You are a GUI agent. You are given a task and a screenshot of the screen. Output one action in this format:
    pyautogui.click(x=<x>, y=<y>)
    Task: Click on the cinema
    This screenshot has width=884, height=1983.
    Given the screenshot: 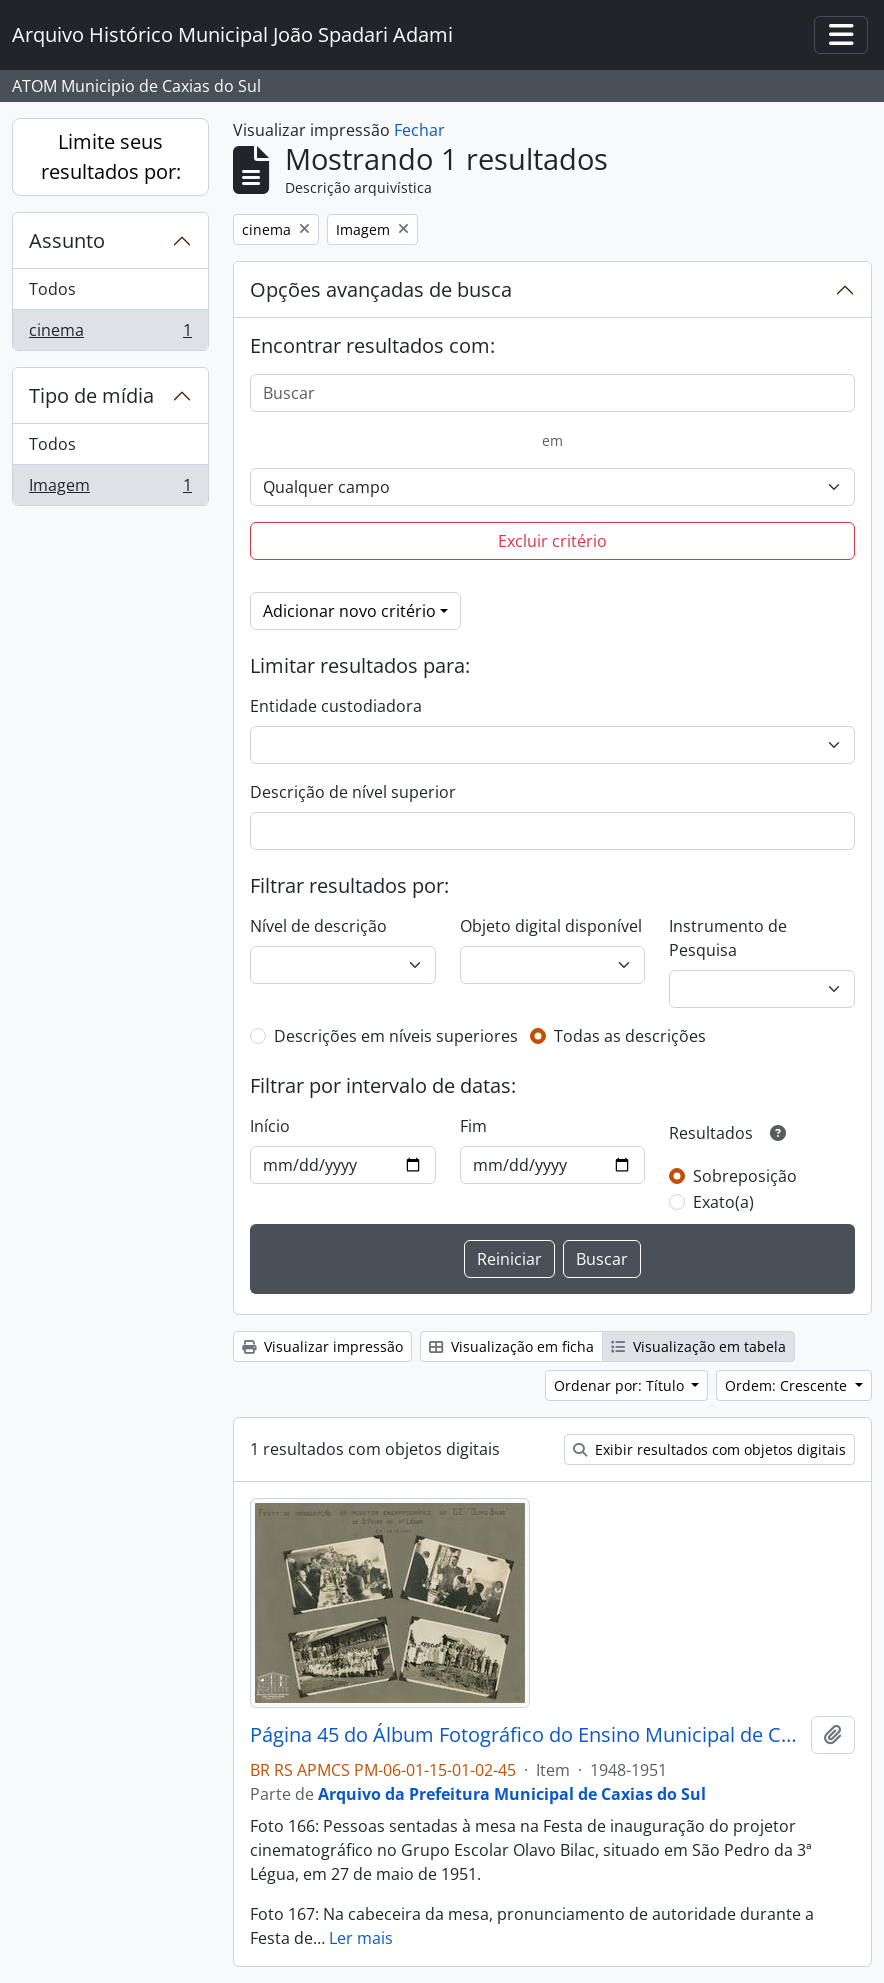 What is the action you would take?
    pyautogui.click(x=110, y=334)
    